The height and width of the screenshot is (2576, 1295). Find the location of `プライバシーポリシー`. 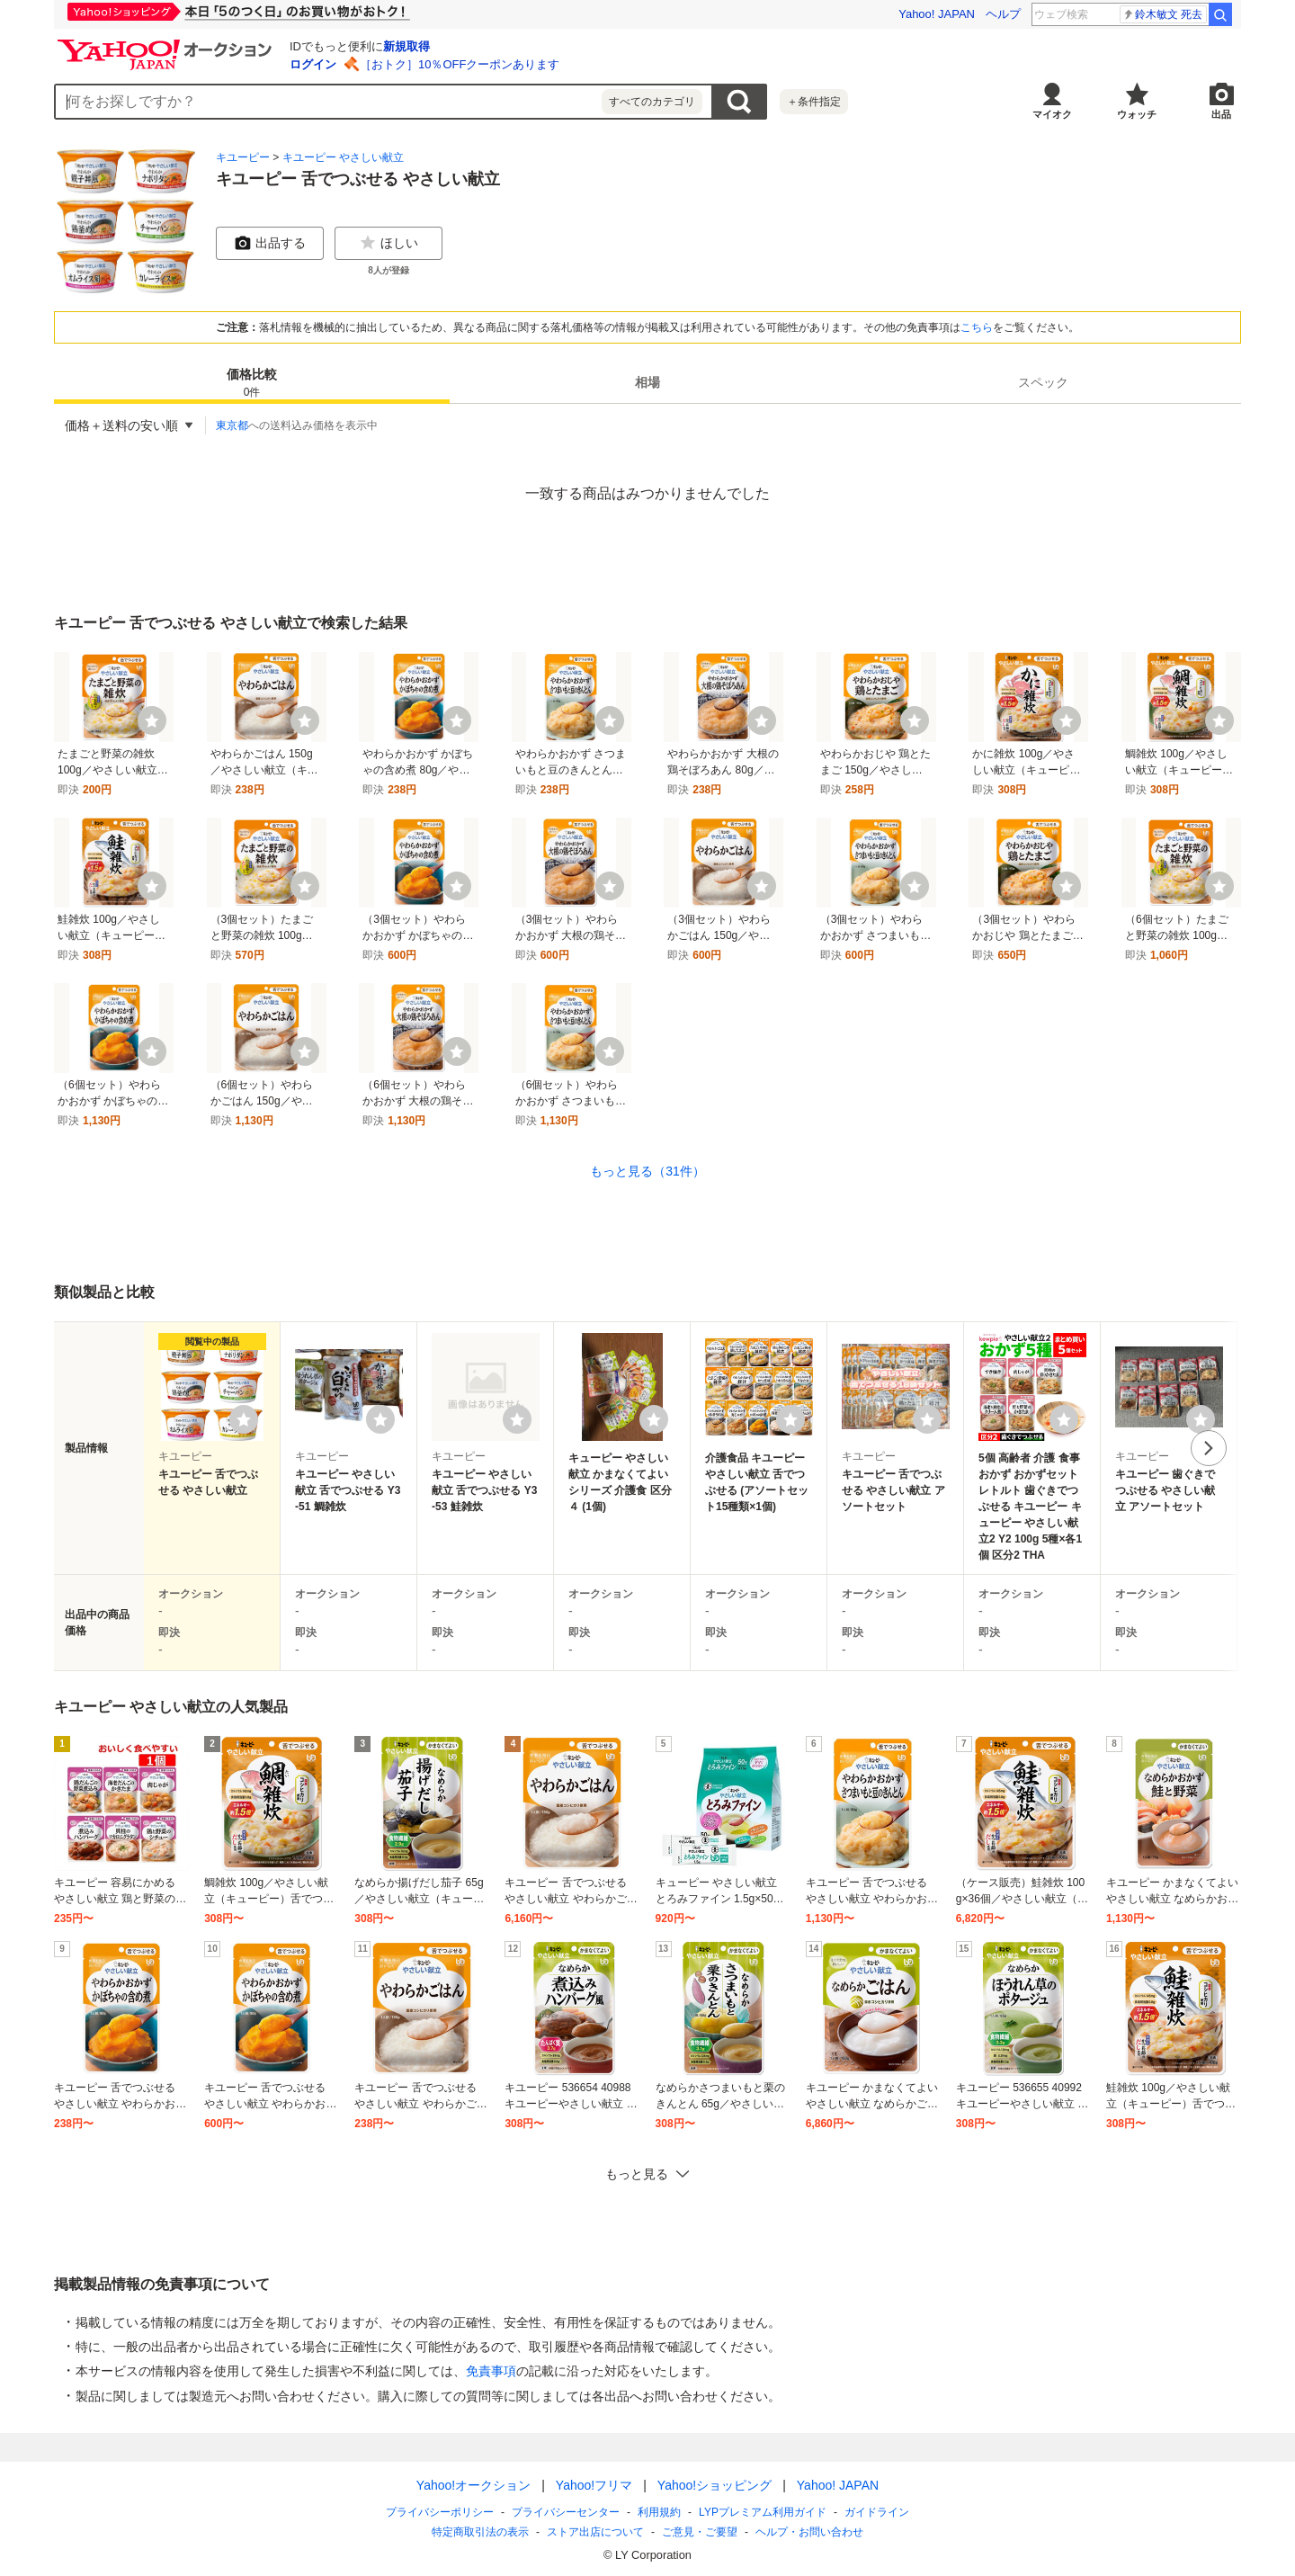

プライバシーポリシー is located at coordinates (440, 2512).